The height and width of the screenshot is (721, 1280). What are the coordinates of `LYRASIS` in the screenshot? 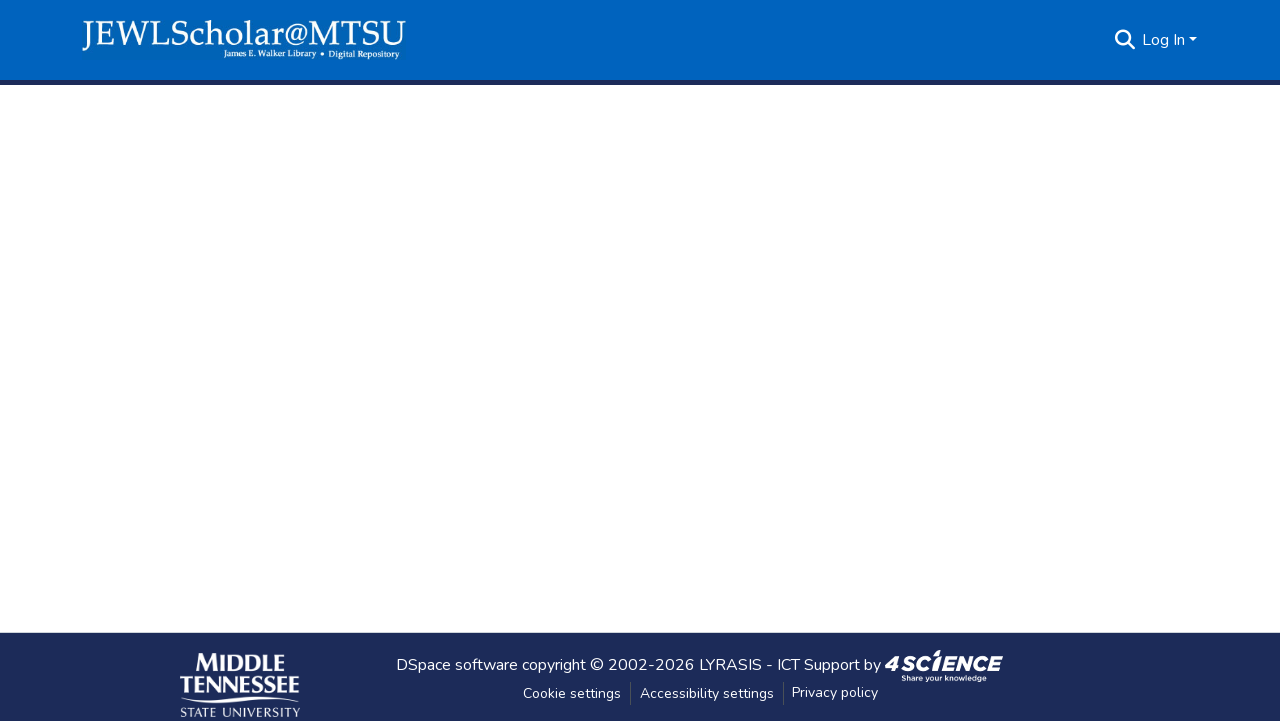 It's located at (730, 664).